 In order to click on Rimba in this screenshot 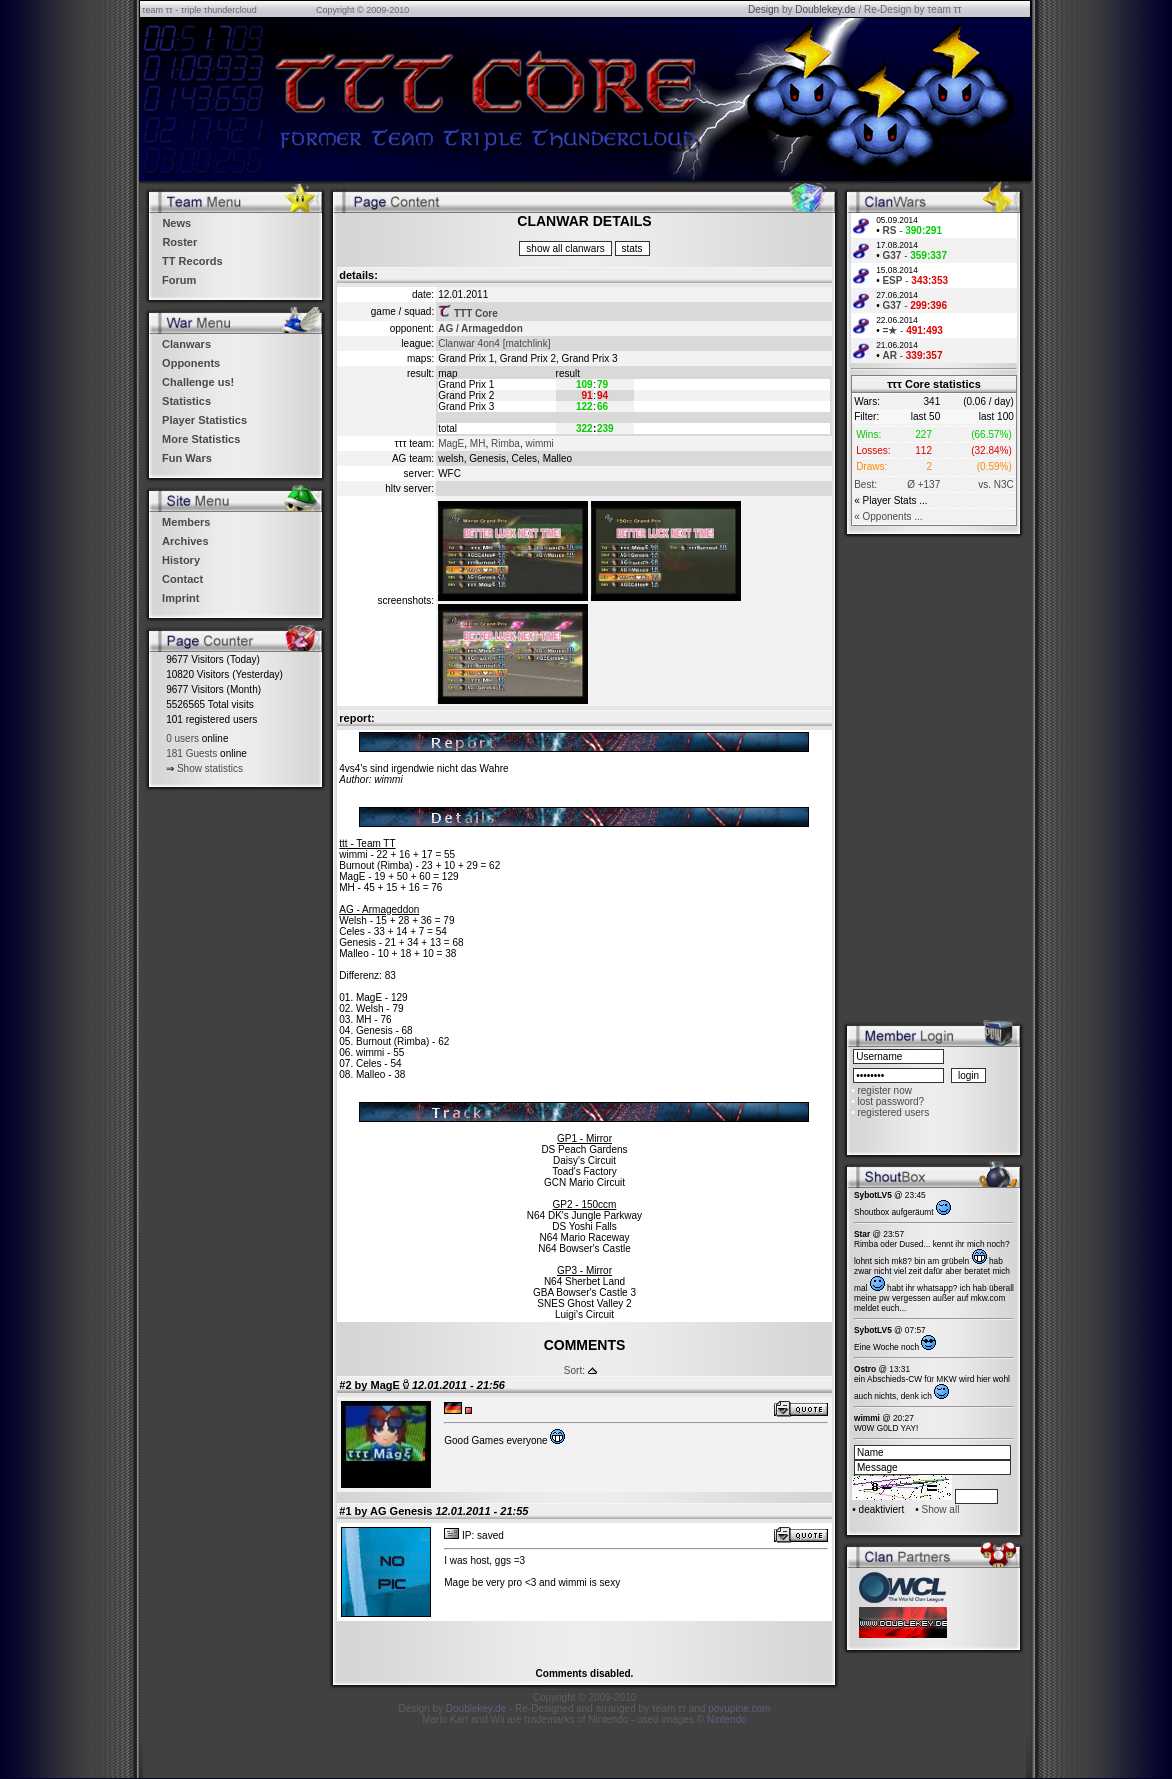, I will do `click(505, 443)`.